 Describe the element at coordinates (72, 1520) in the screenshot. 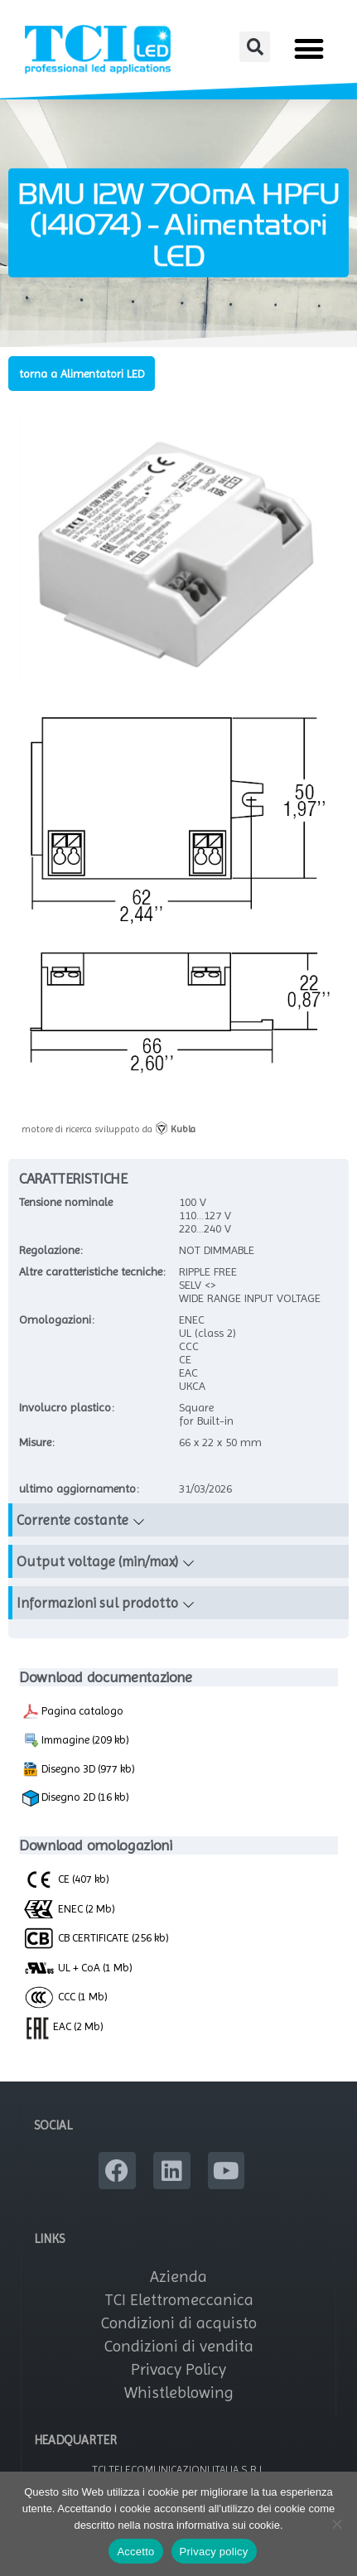

I see `Corrente costante` at that location.